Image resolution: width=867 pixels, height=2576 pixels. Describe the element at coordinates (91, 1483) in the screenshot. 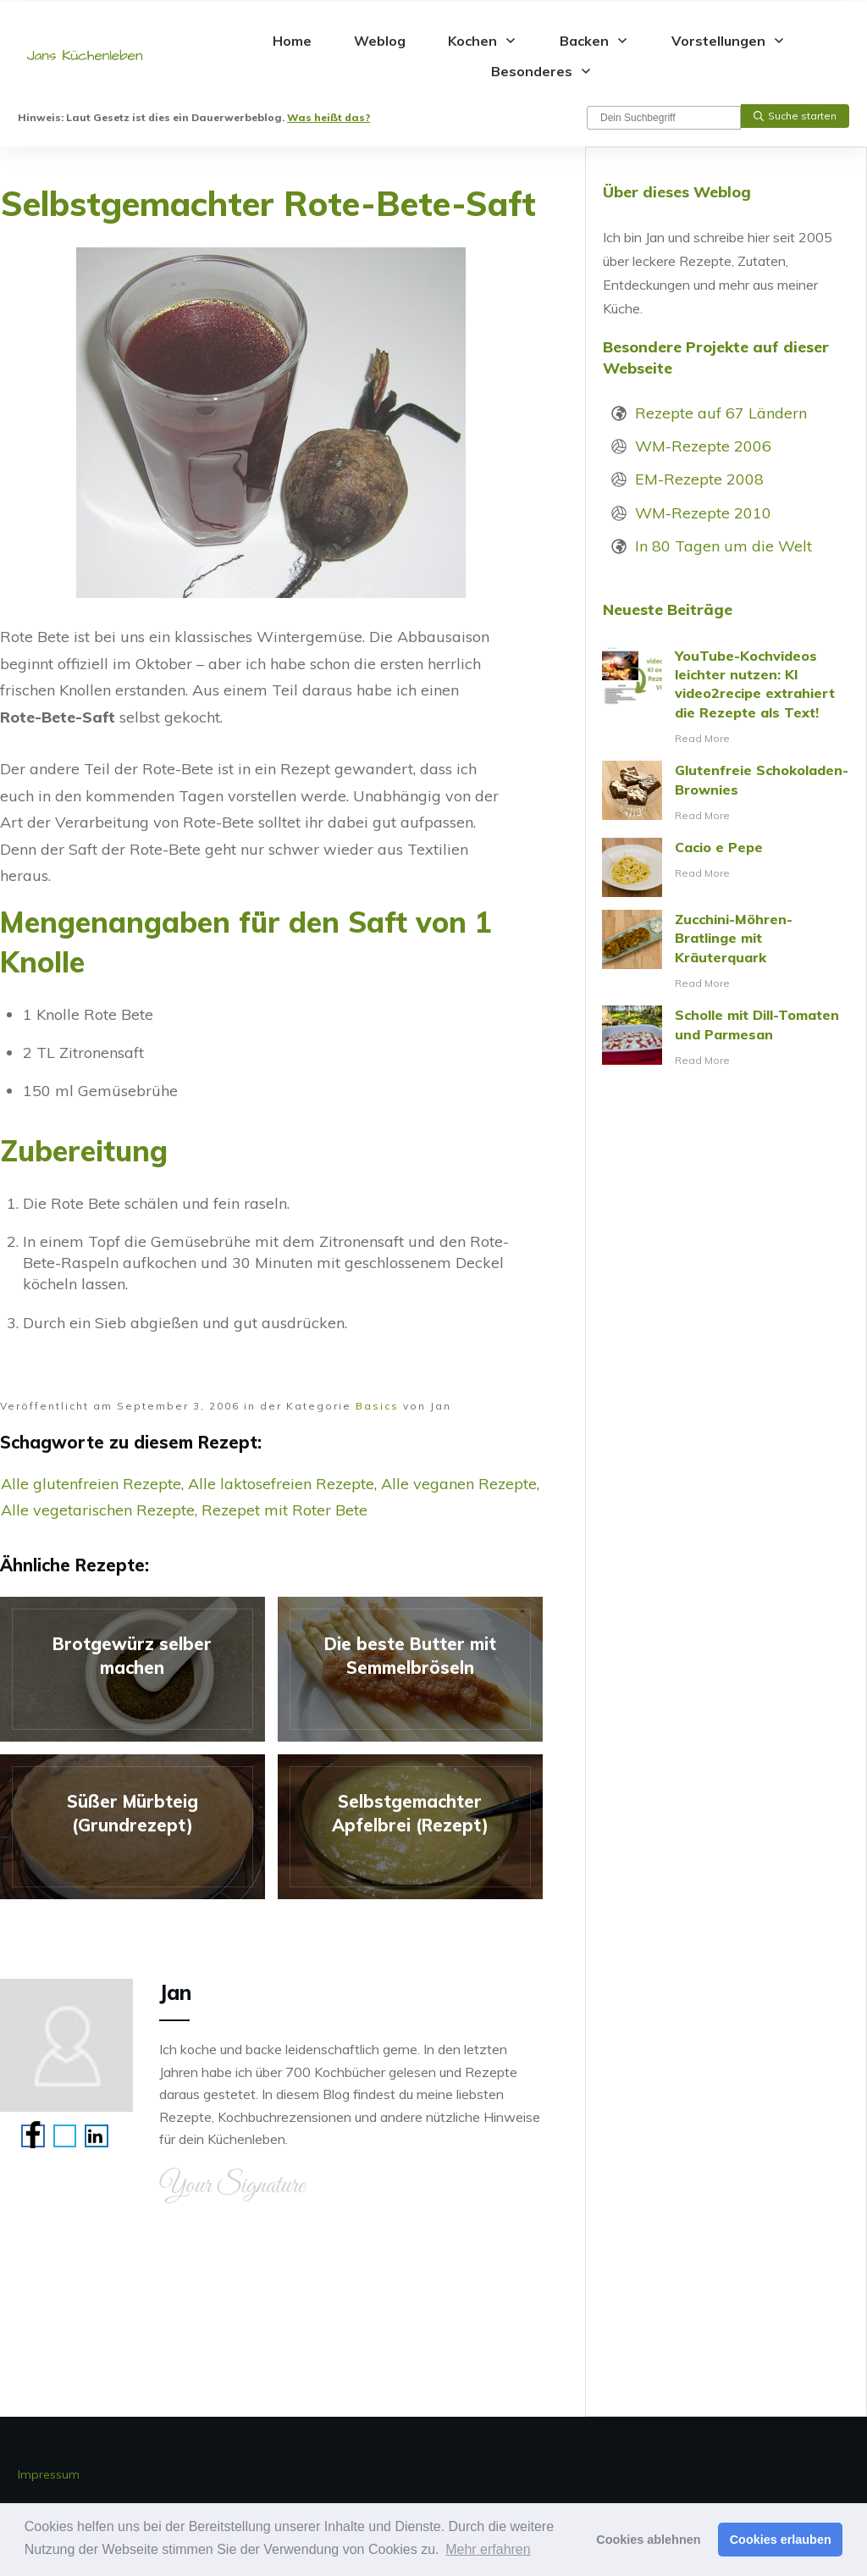

I see `Alle glutenfreien Rezepte` at that location.